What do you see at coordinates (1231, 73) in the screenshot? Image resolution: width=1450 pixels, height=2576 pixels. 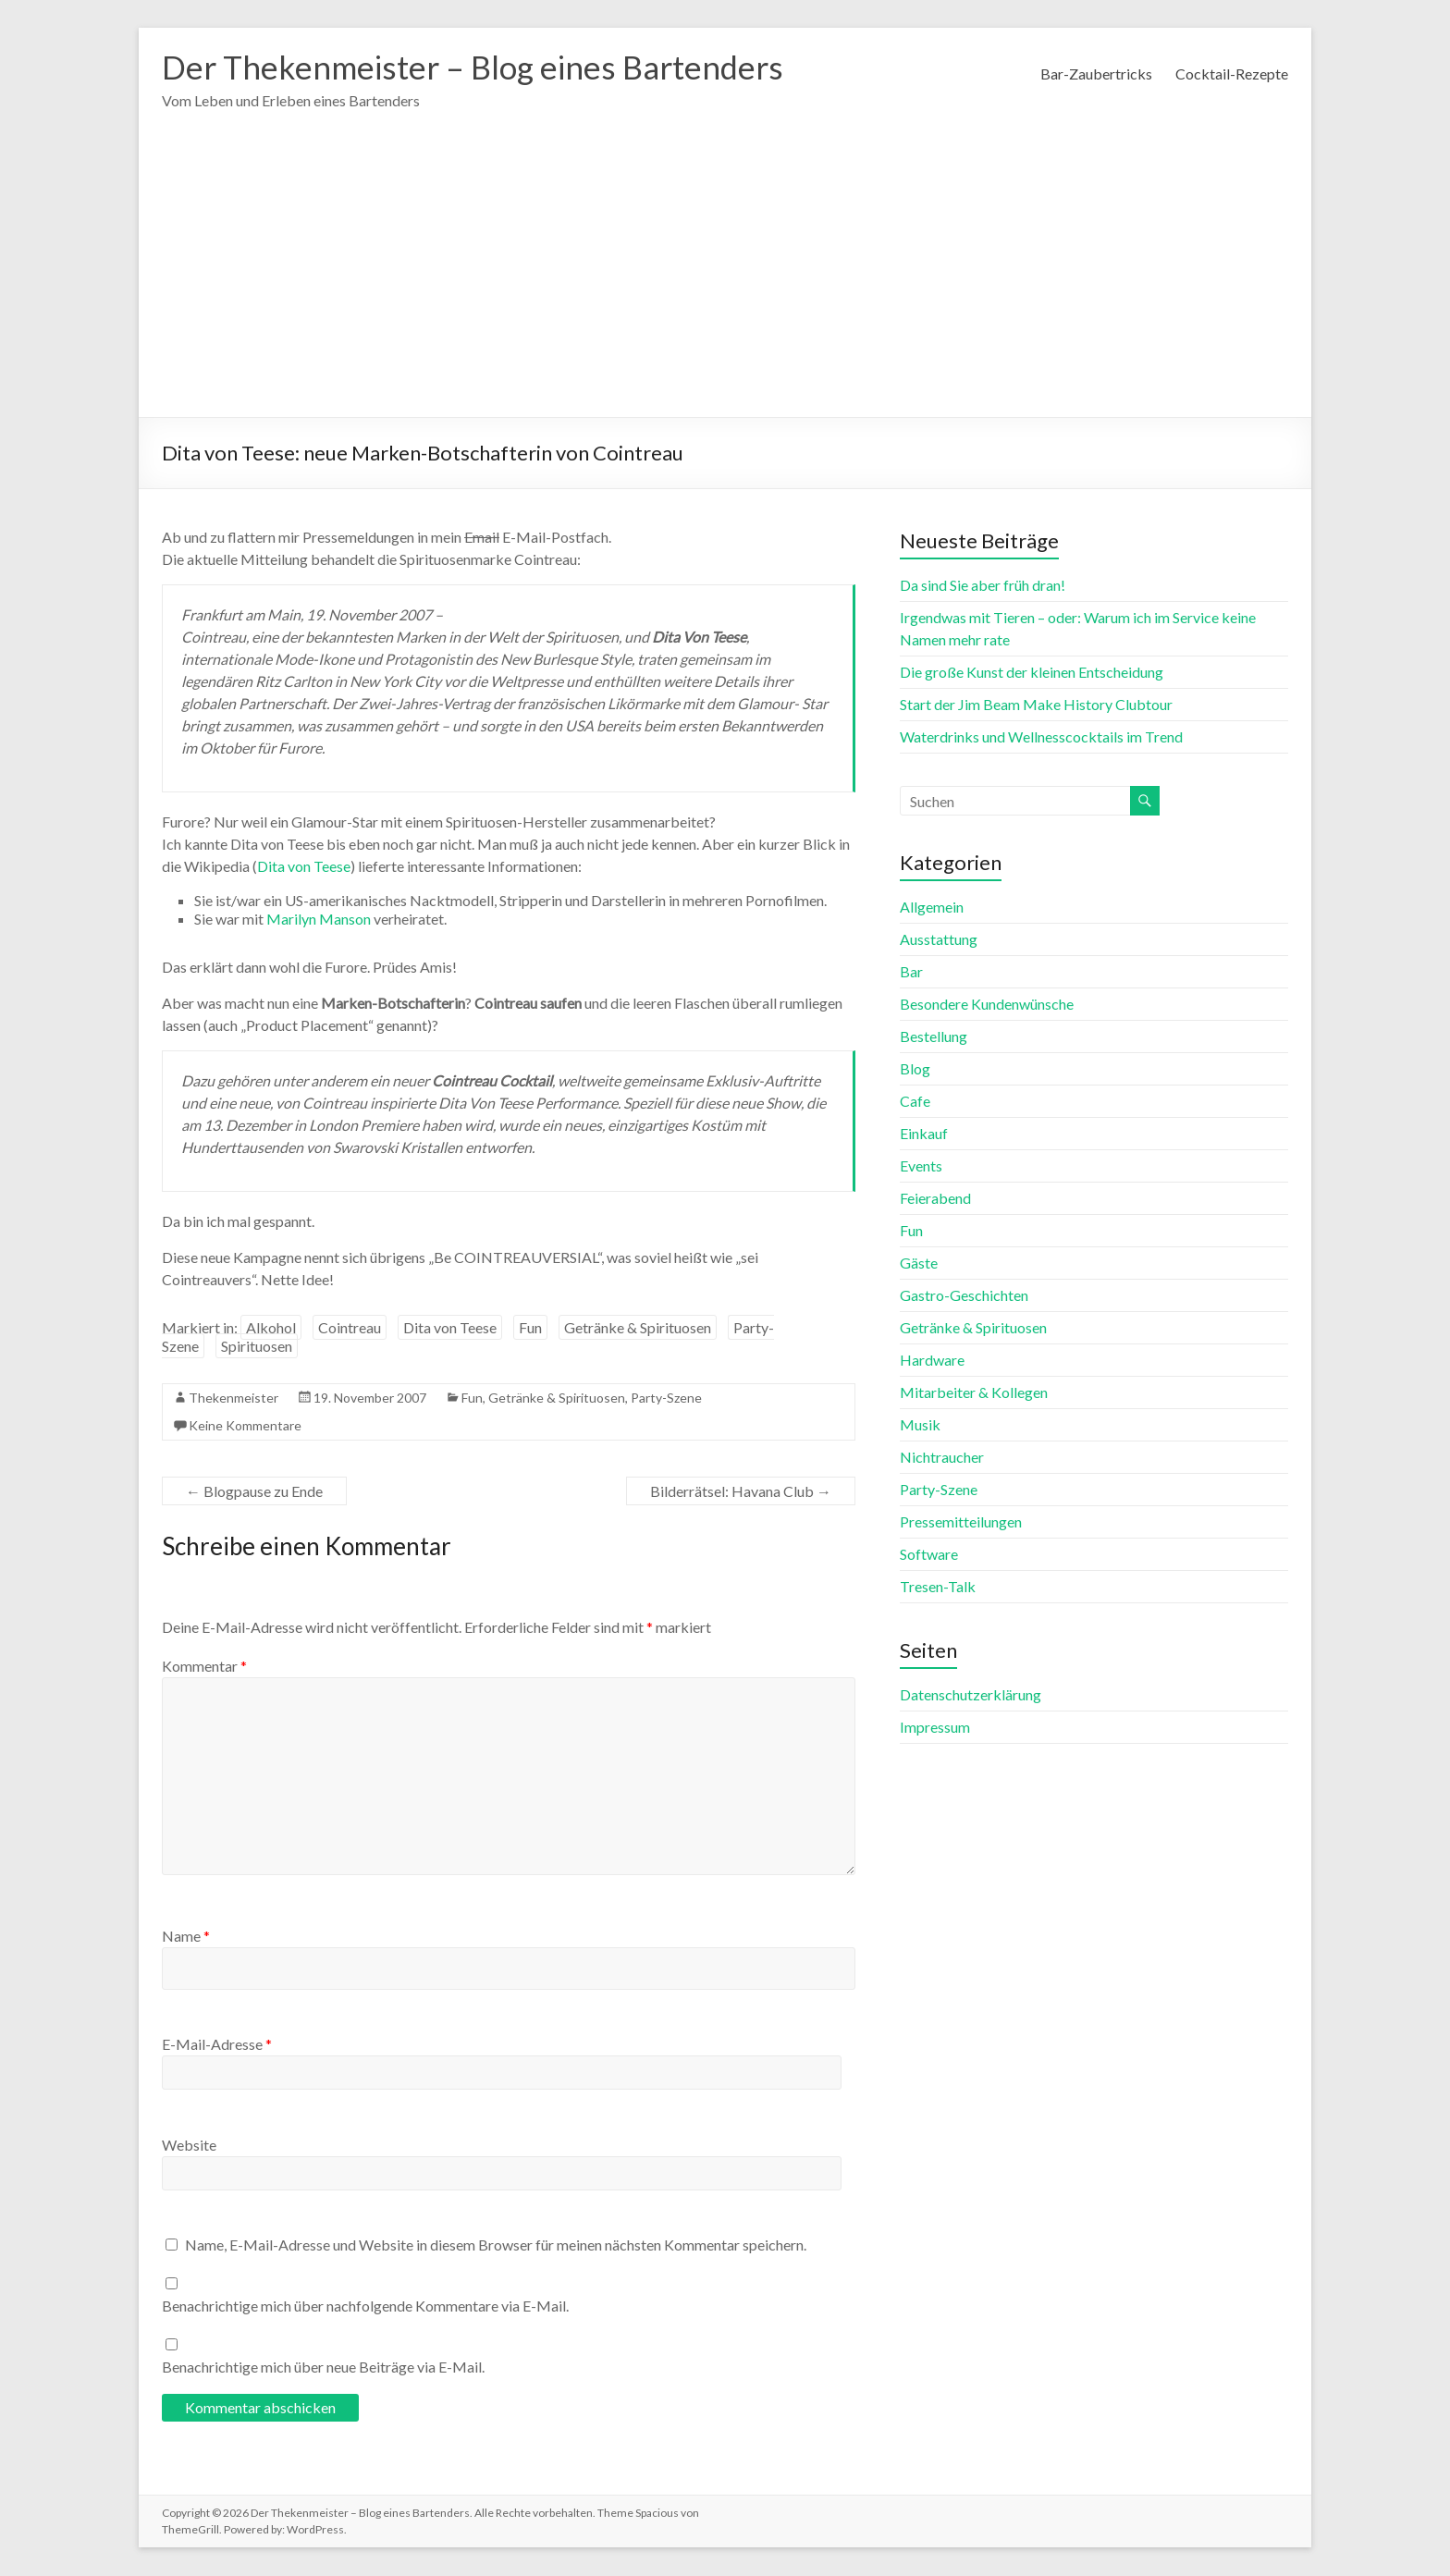 I see `Cocktail-Rezepte` at bounding box center [1231, 73].